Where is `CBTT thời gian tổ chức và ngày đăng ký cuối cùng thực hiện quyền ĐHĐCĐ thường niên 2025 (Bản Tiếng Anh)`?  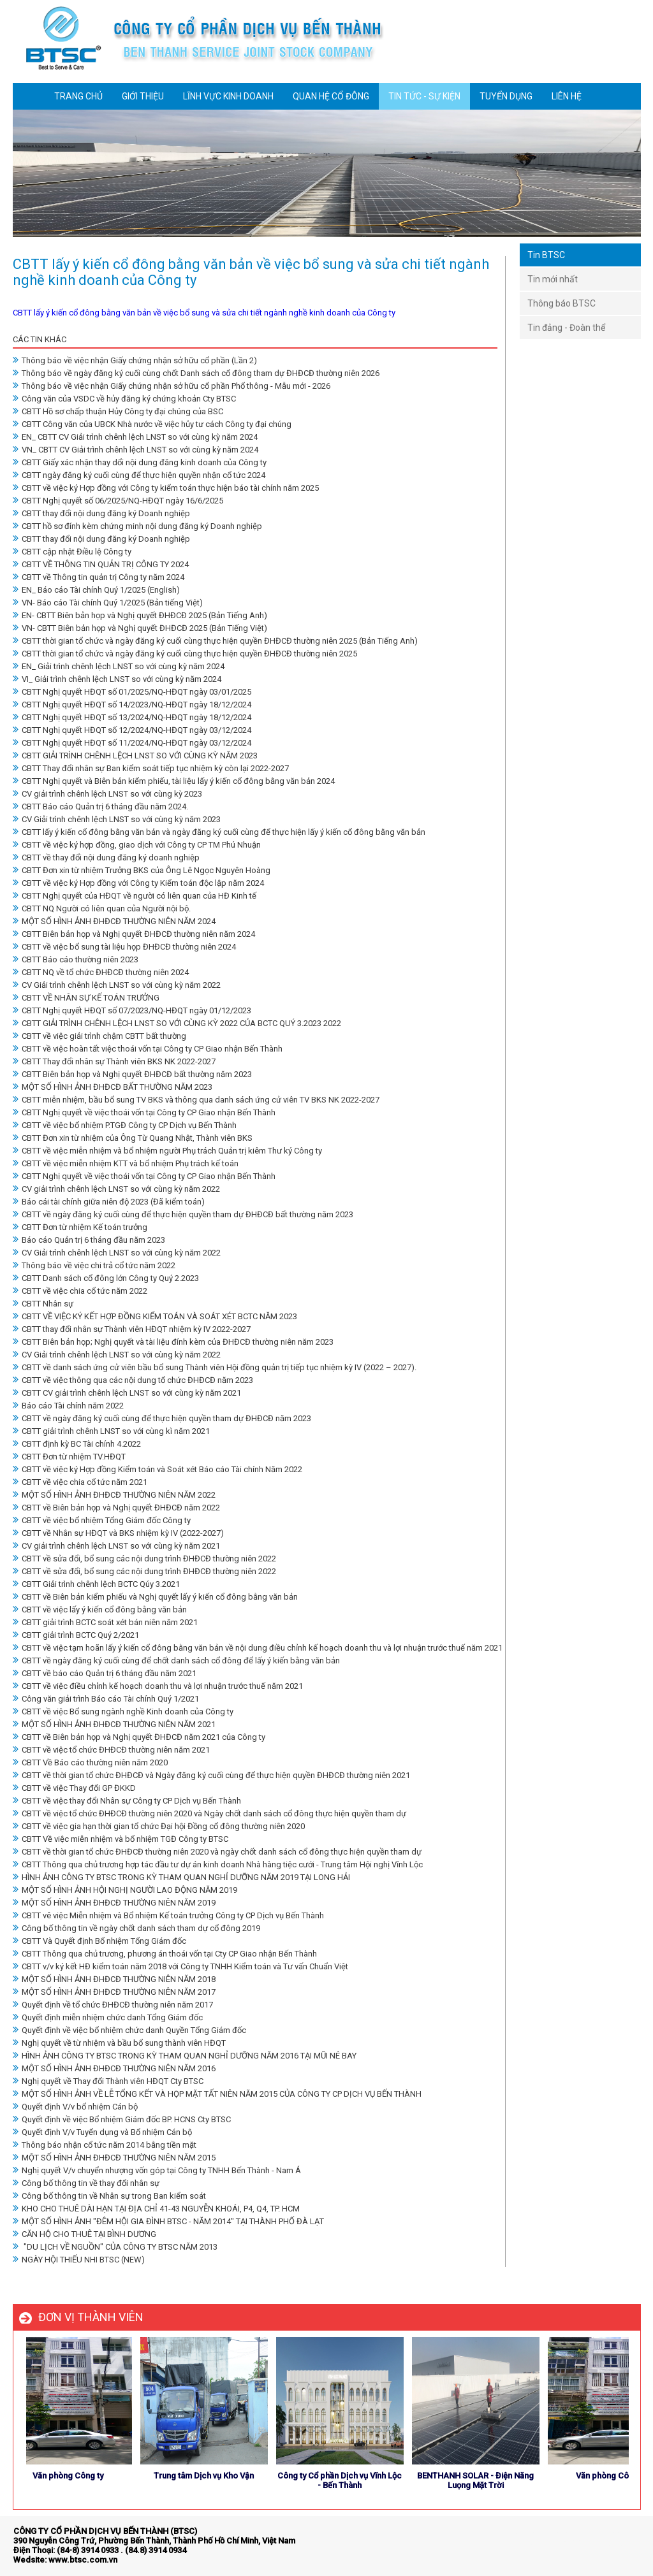 CBTT thời gian tổ chức và ngày đăng ký cuối cùng thực hiện quyền ĐHĐCĐ thường niên 2025 (Bản Tiếng Anh) is located at coordinates (215, 641).